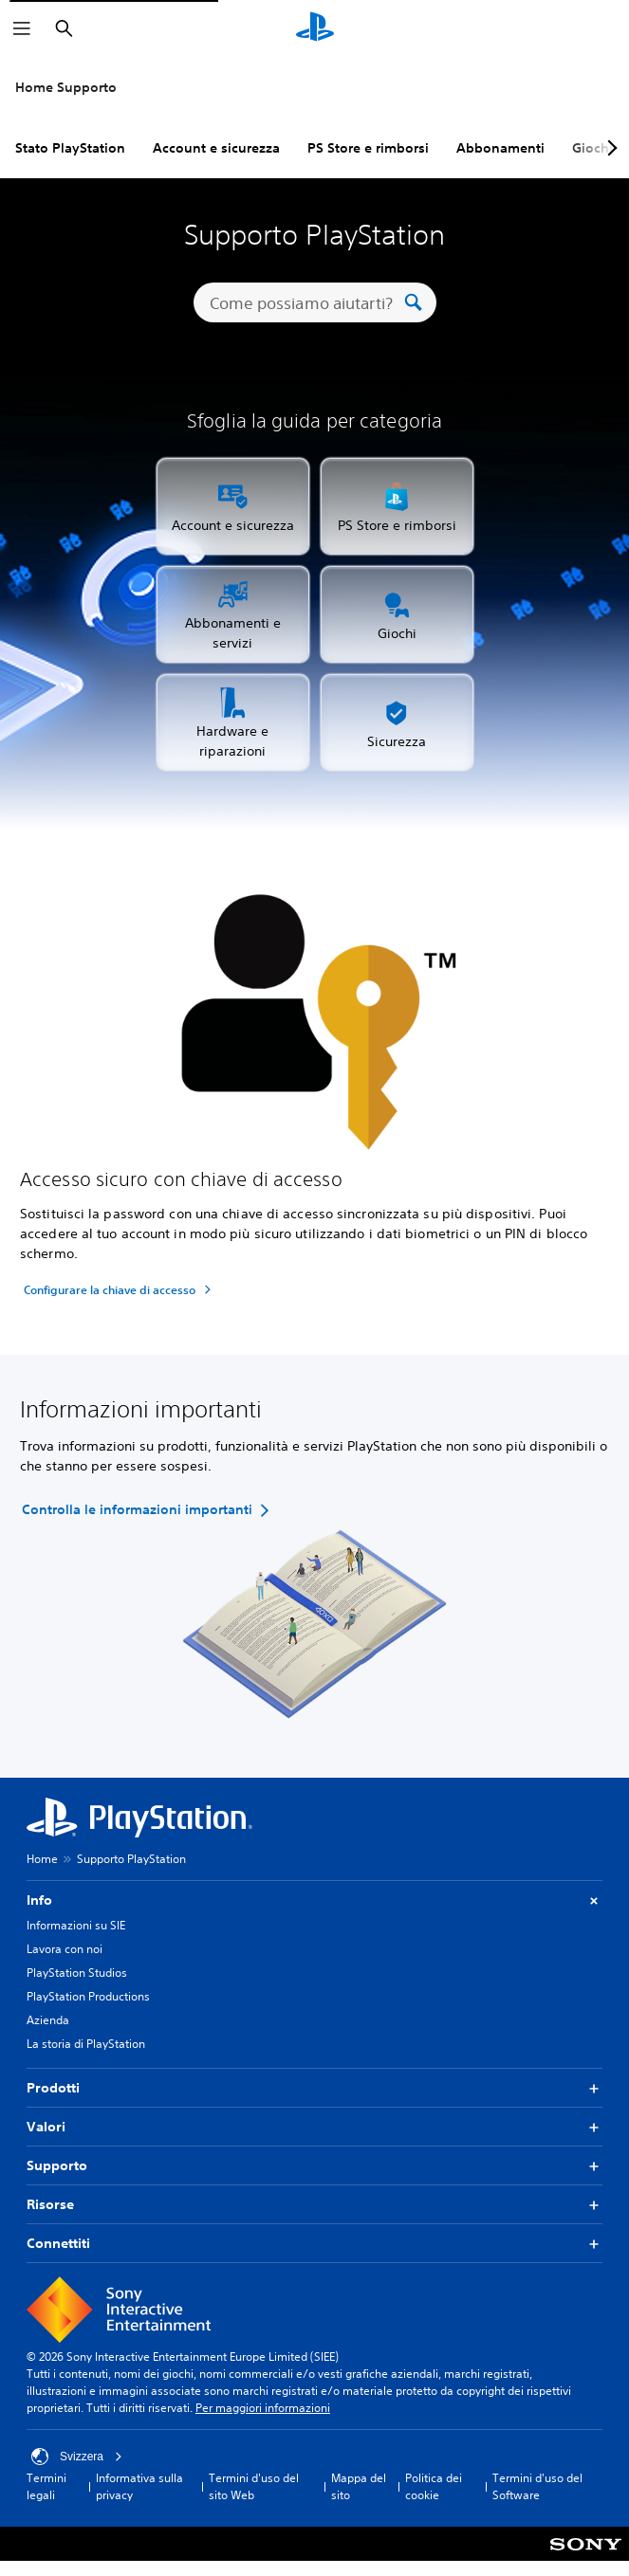  What do you see at coordinates (64, 1949) in the screenshot?
I see `Lavora con noi` at bounding box center [64, 1949].